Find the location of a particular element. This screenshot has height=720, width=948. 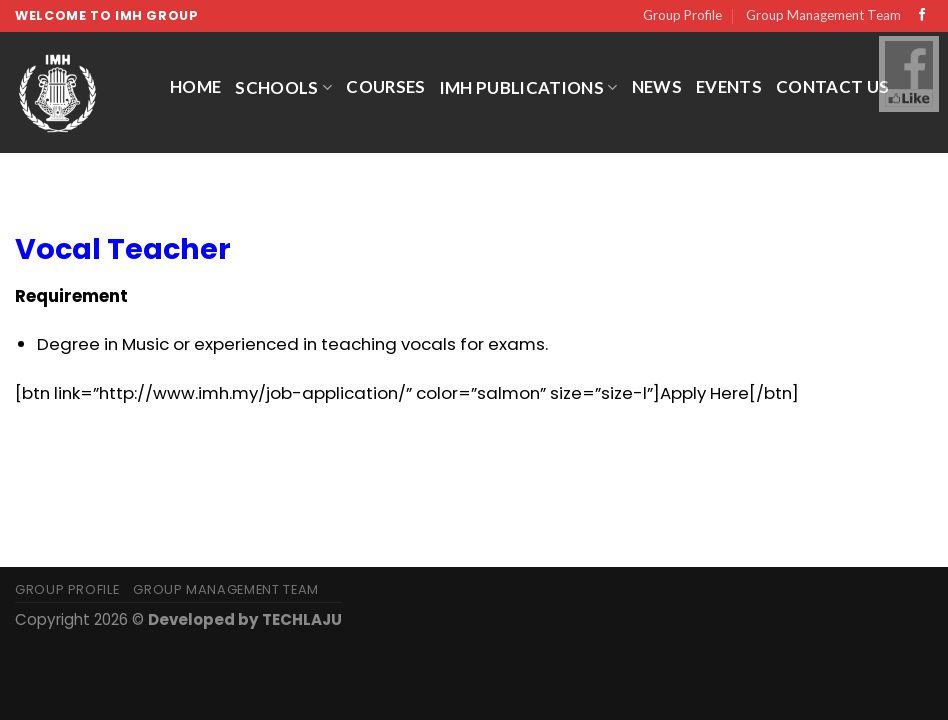

Group Management Team is located at coordinates (823, 15).